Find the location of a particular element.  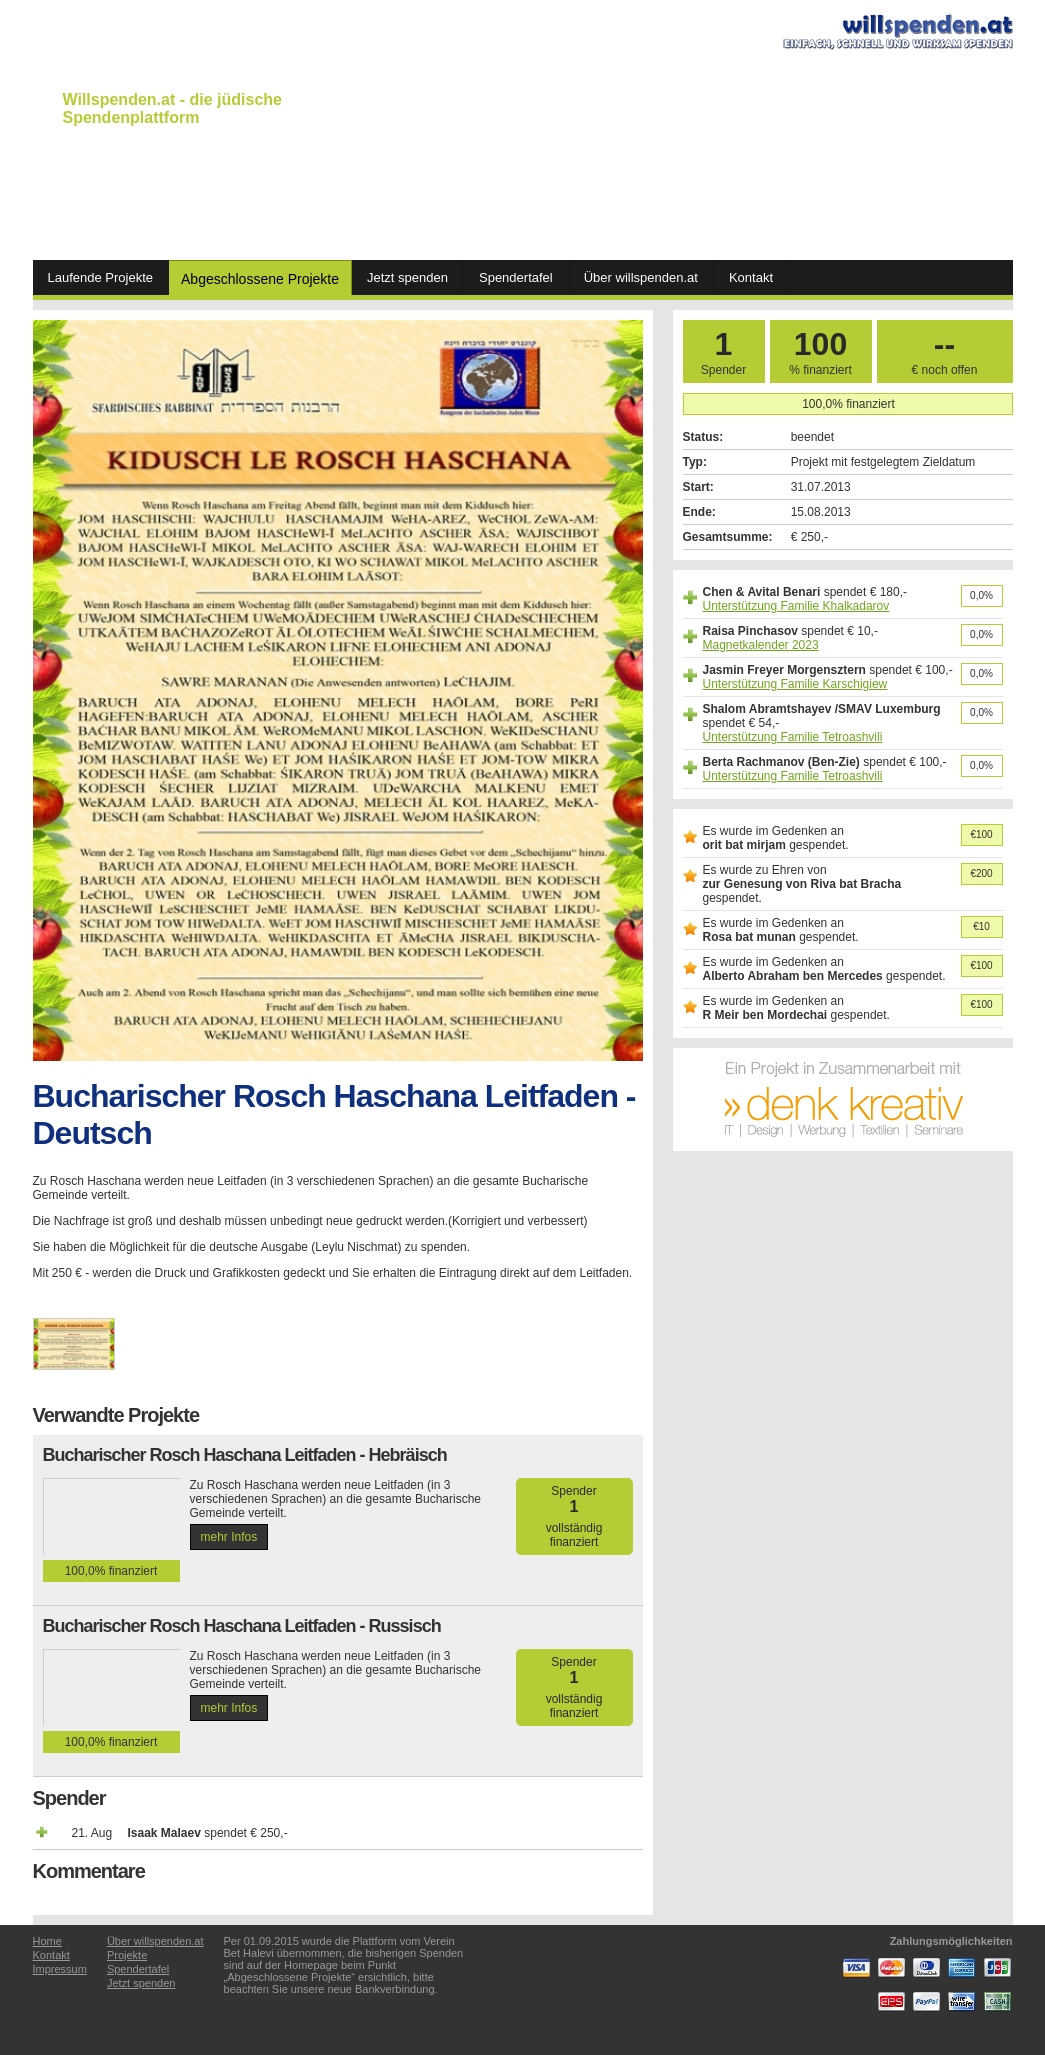

Unterstützung Familie Karschigiew is located at coordinates (795, 684).